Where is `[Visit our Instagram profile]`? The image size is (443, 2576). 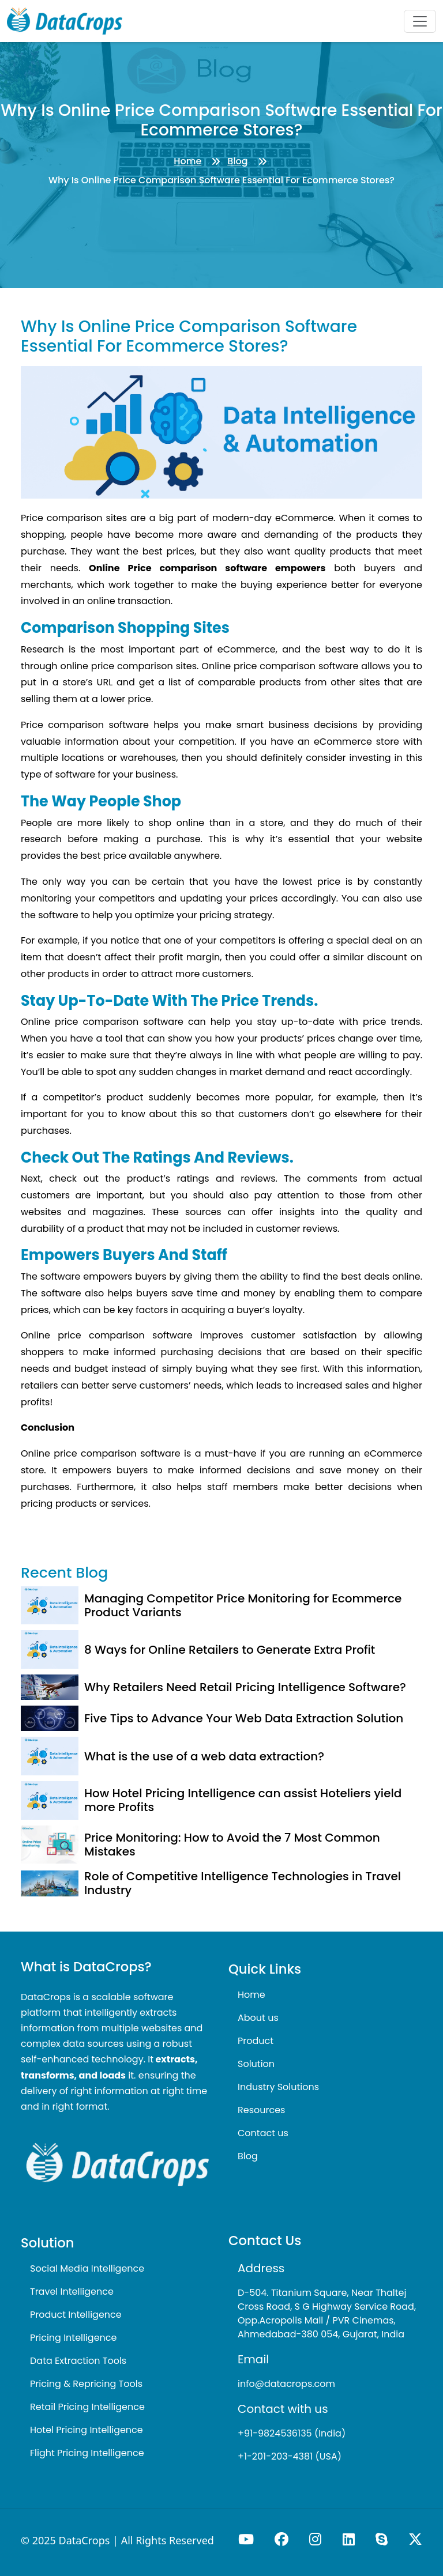
[Visit our Instagram profile] is located at coordinates (316, 2539).